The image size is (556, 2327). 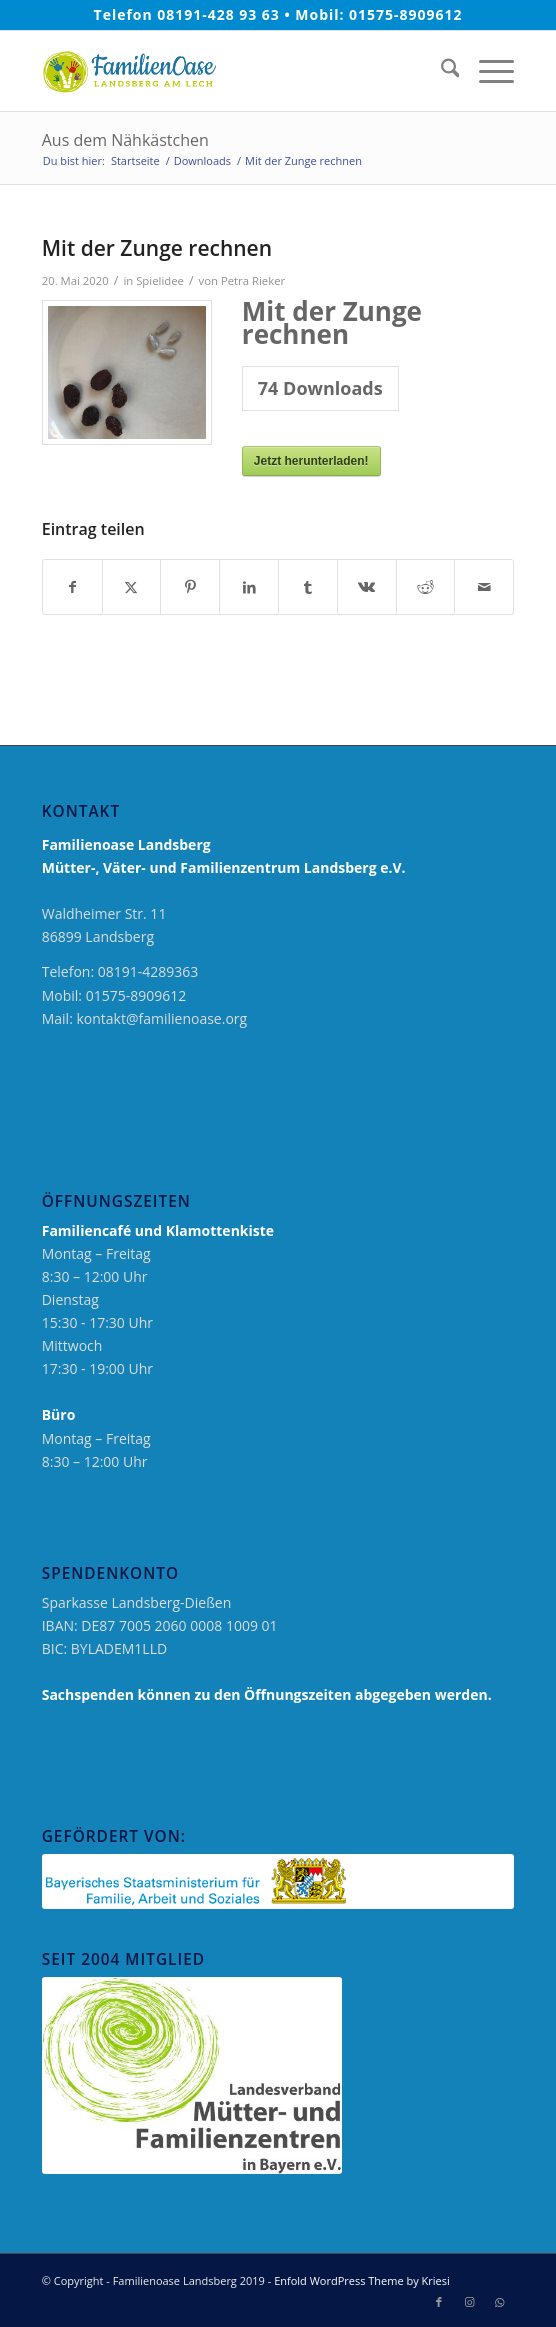 I want to click on [Teilen auf Tumblr], so click(x=308, y=587).